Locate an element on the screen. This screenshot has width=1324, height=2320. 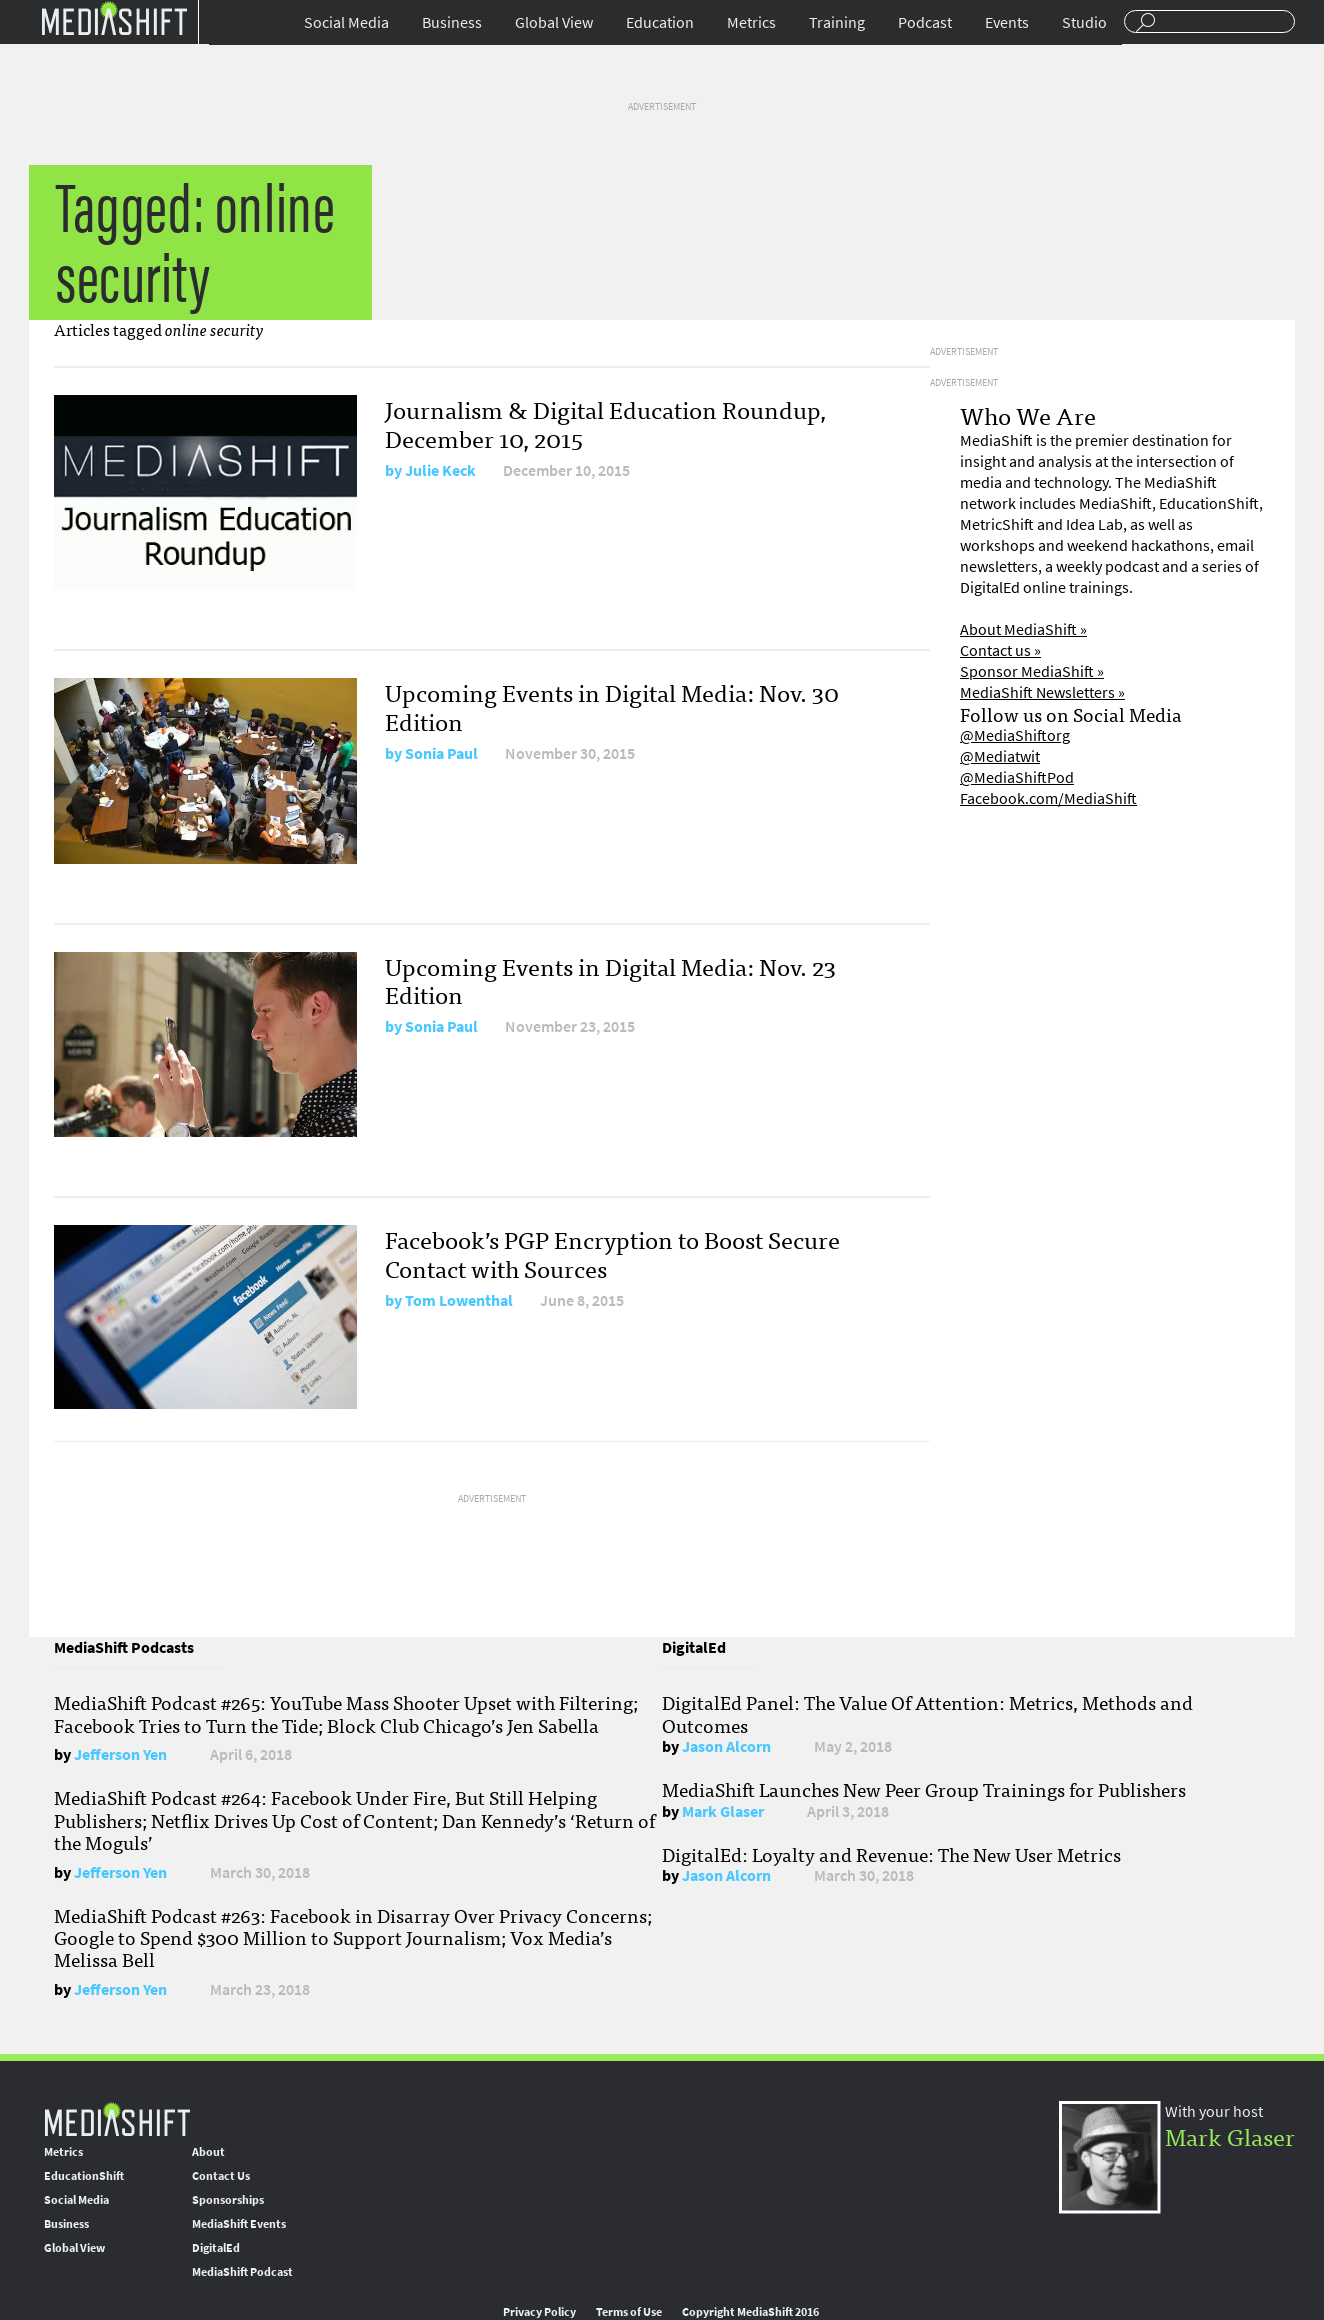
Journalism & Digital Education Roundup, December 10, 2015 is located at coordinates (605, 423).